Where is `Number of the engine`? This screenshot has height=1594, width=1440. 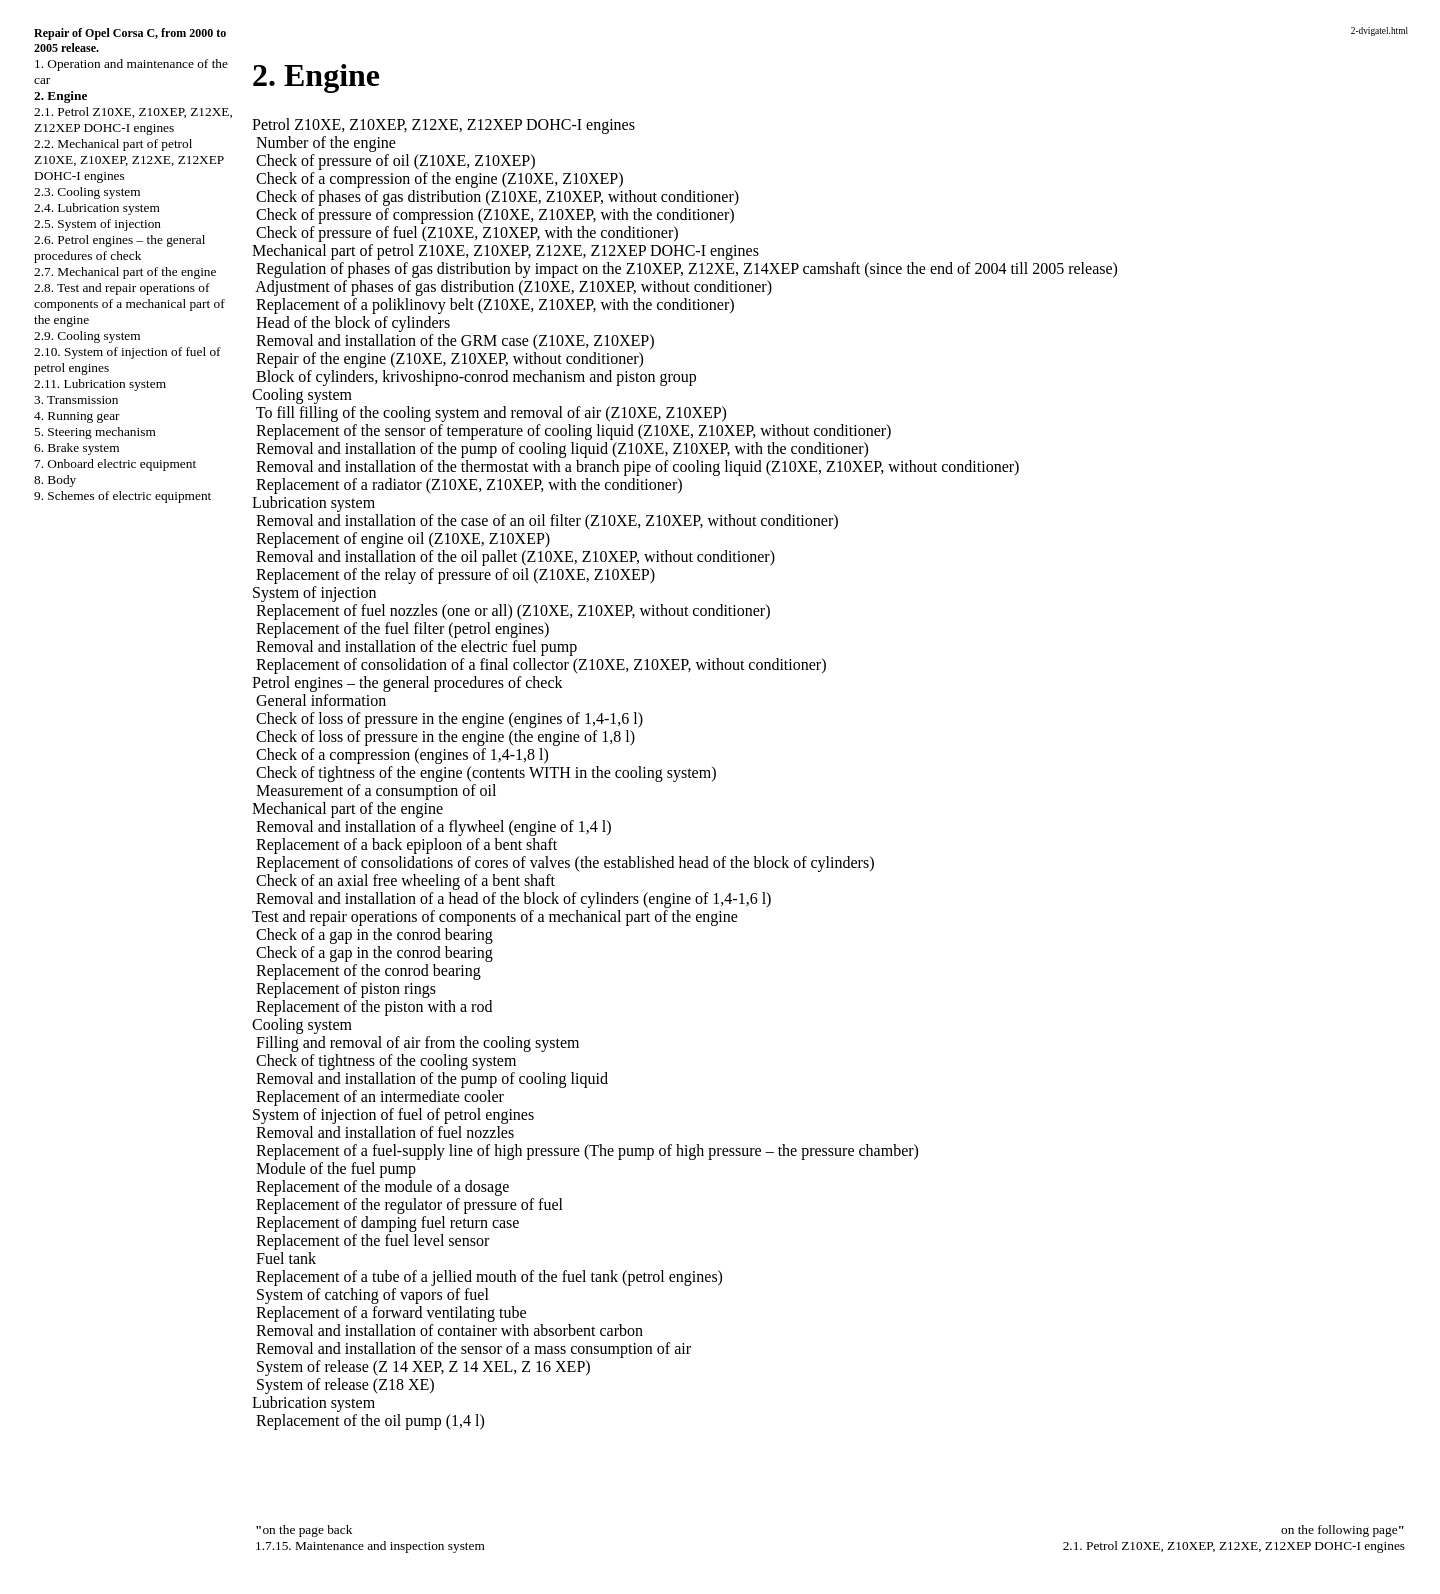
Number of the engine is located at coordinates (326, 142).